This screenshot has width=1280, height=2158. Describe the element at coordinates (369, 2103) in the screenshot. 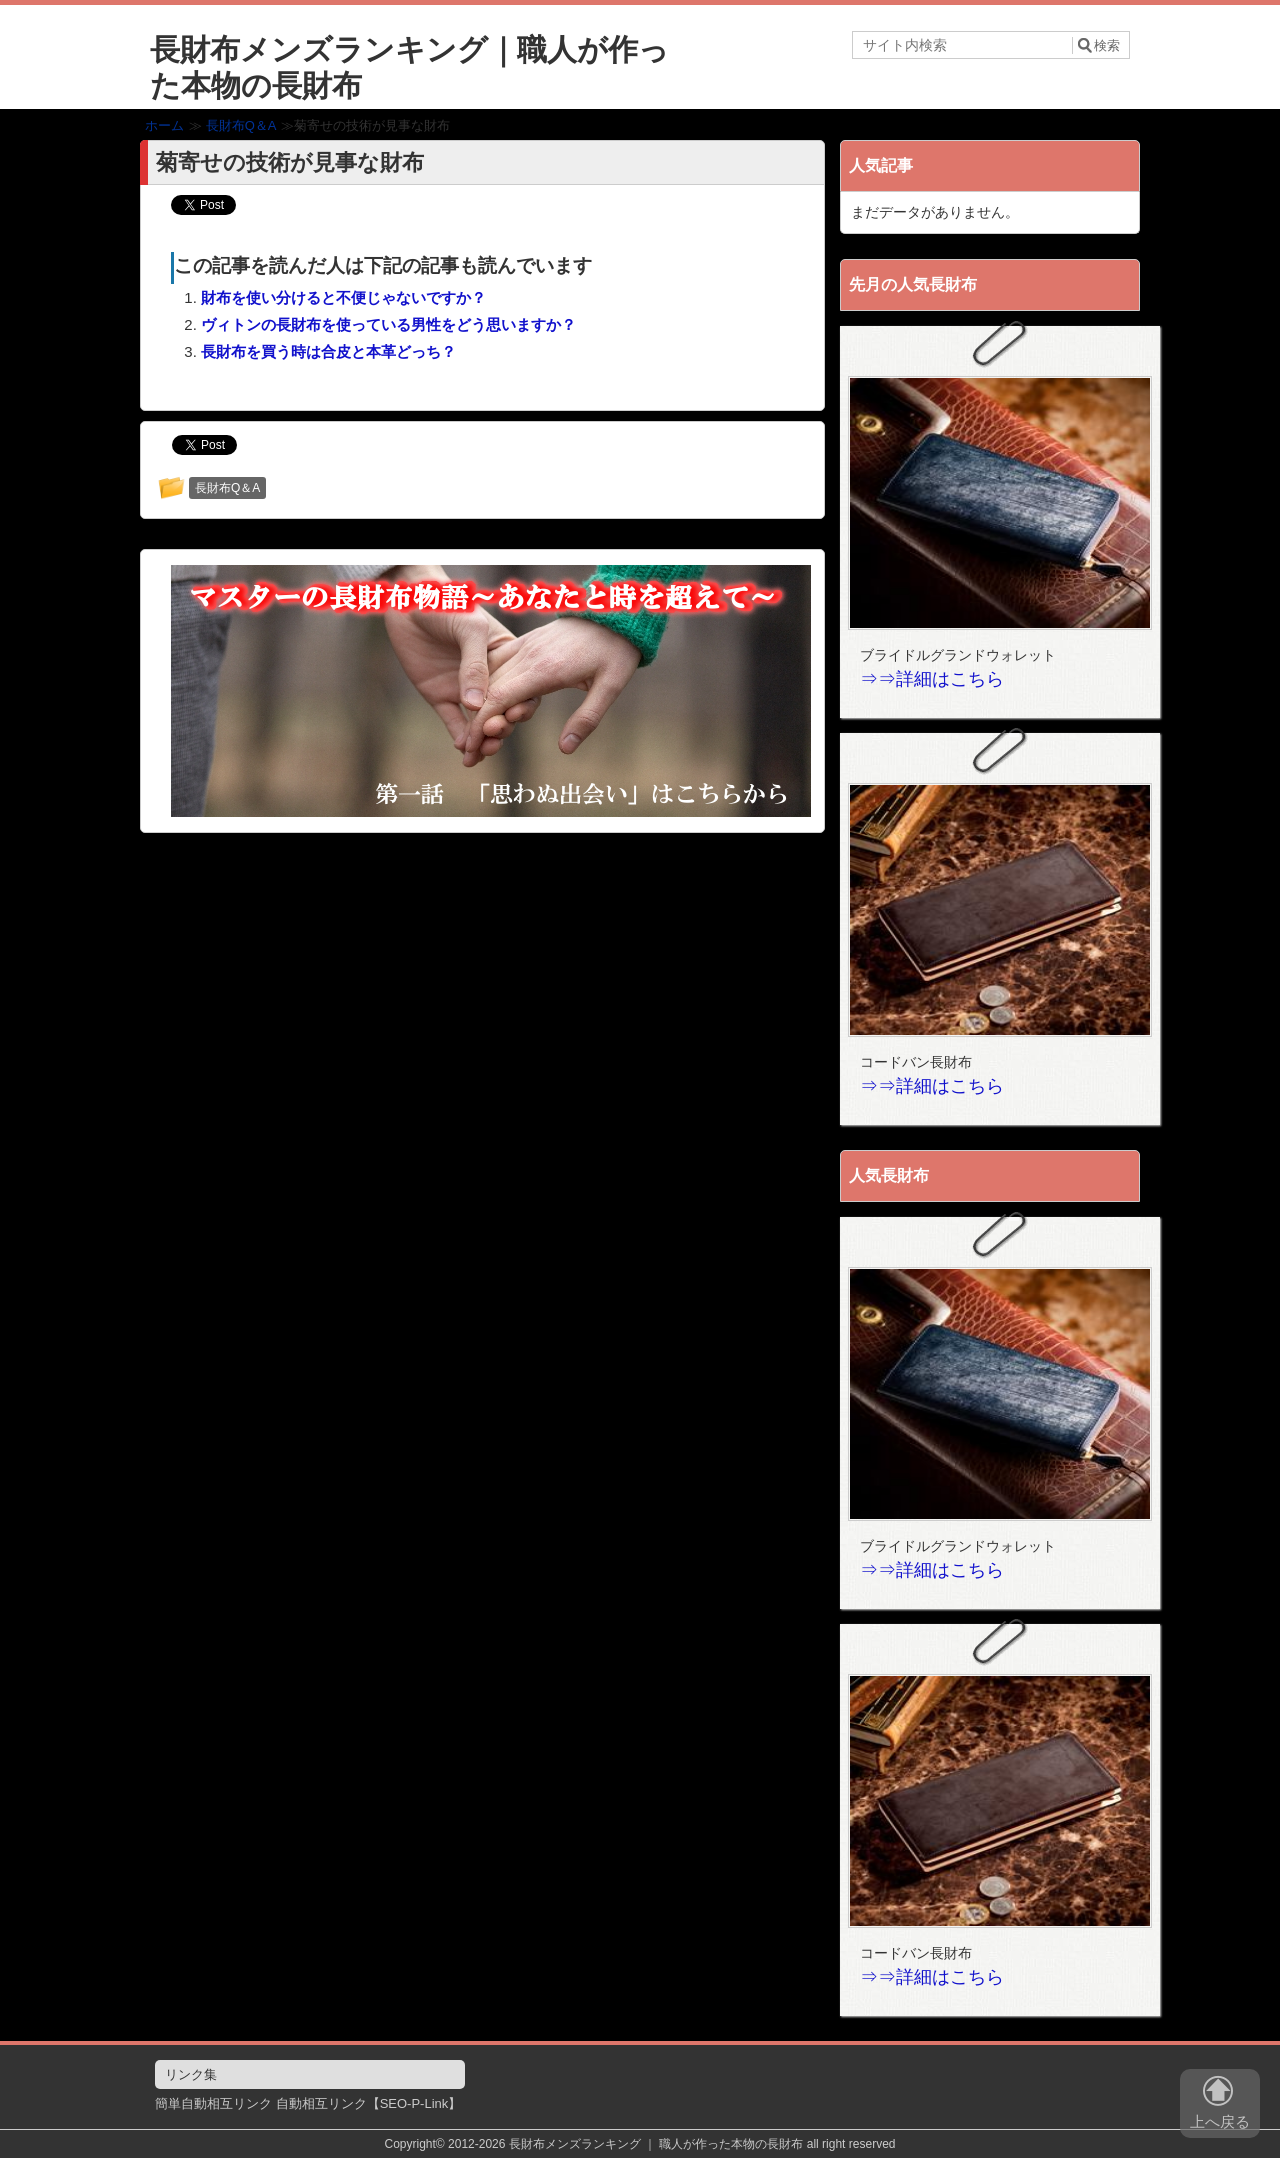

I see `自動相互リンク【SEO-P-Link】` at that location.